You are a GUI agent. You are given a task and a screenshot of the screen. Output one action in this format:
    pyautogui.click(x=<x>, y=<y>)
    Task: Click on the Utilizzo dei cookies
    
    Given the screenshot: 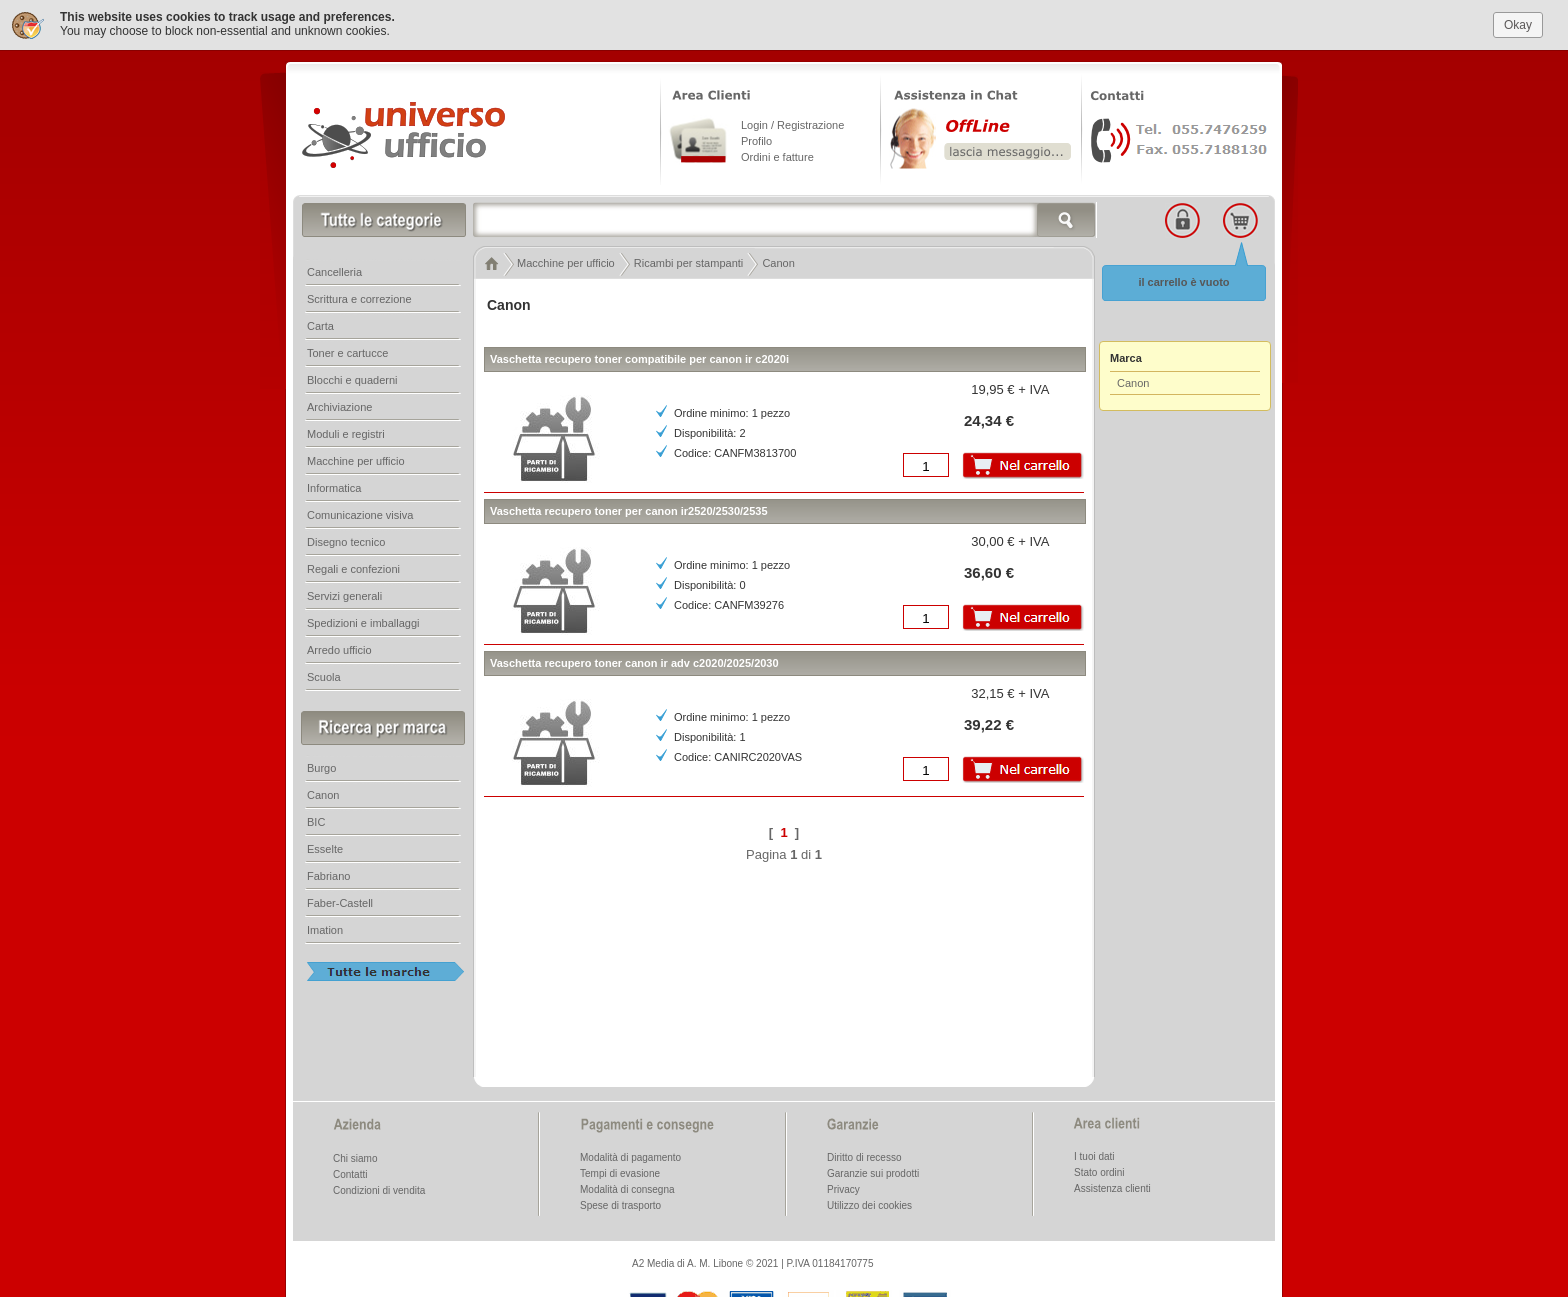 What is the action you would take?
    pyautogui.click(x=869, y=1203)
    